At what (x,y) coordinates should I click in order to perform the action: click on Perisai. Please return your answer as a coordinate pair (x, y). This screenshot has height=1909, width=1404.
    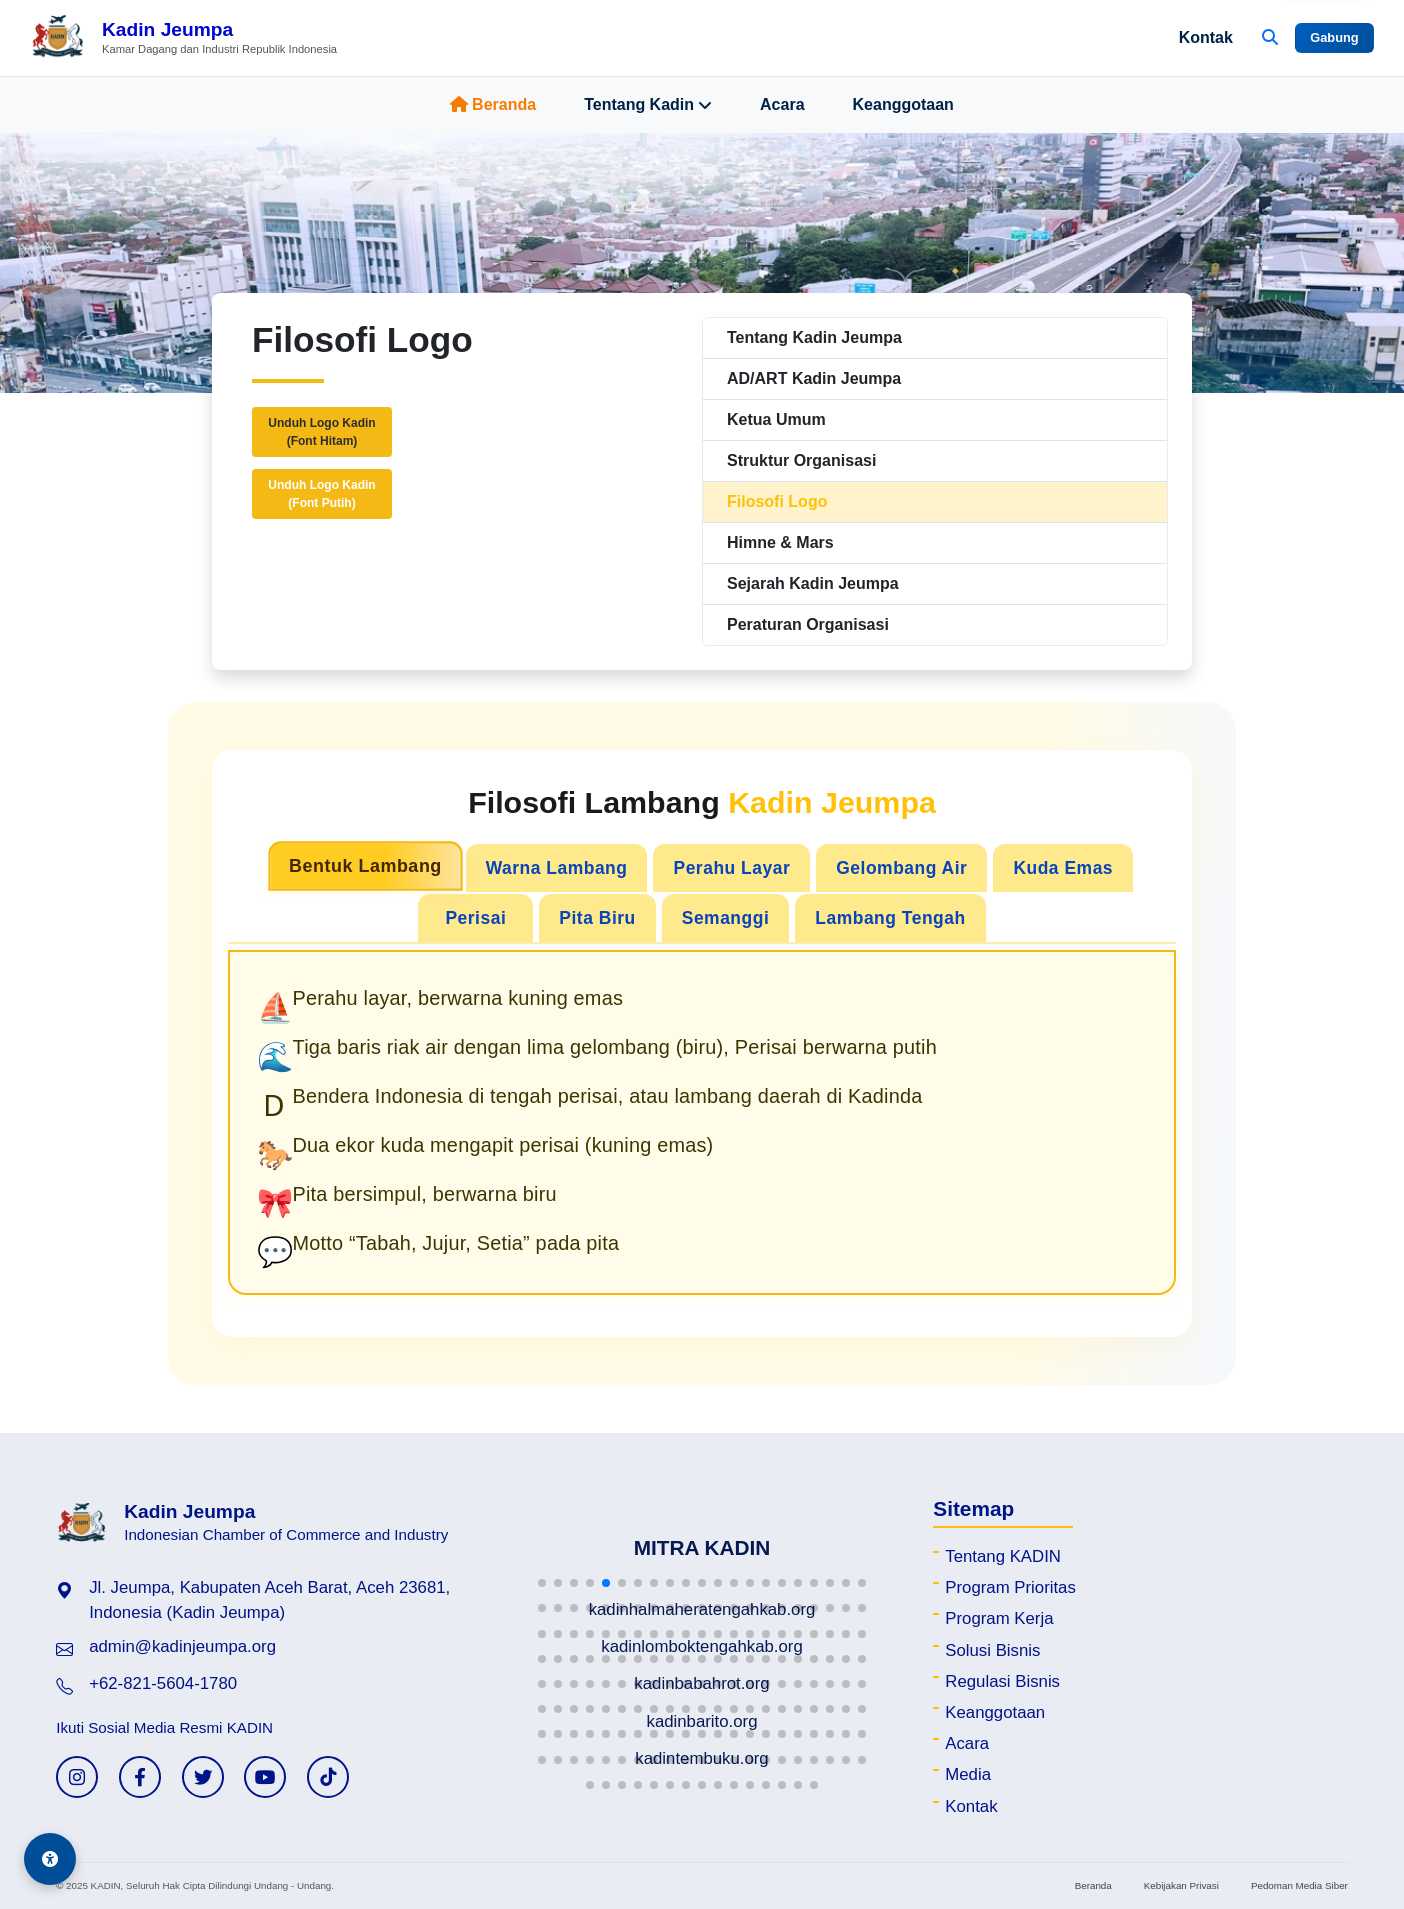
    Looking at the image, I should click on (475, 918).